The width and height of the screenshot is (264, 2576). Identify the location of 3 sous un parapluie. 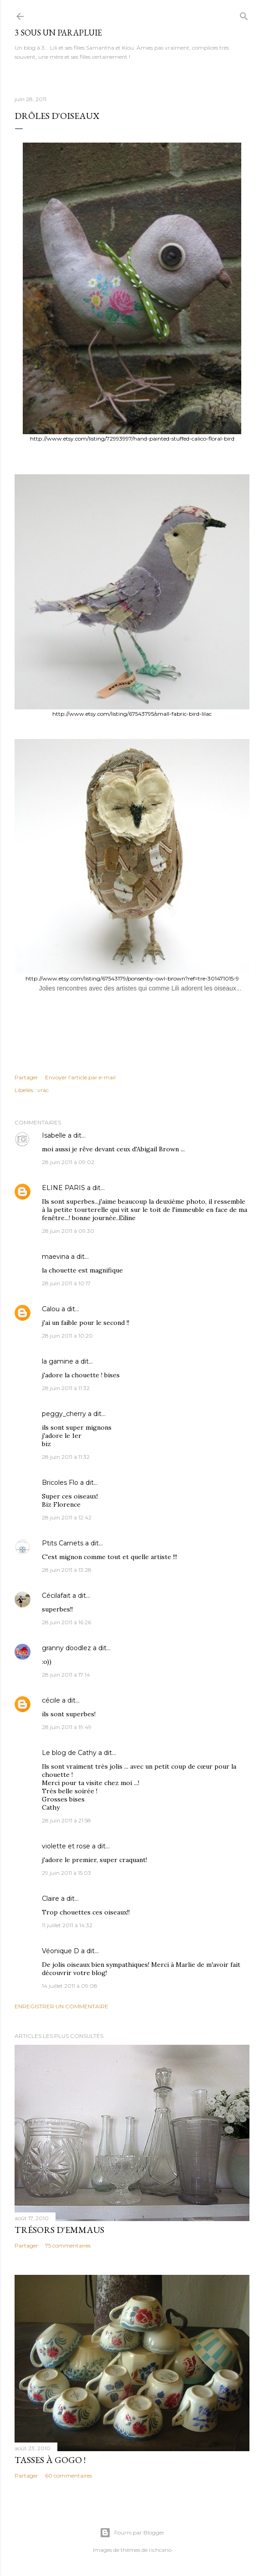
(58, 32).